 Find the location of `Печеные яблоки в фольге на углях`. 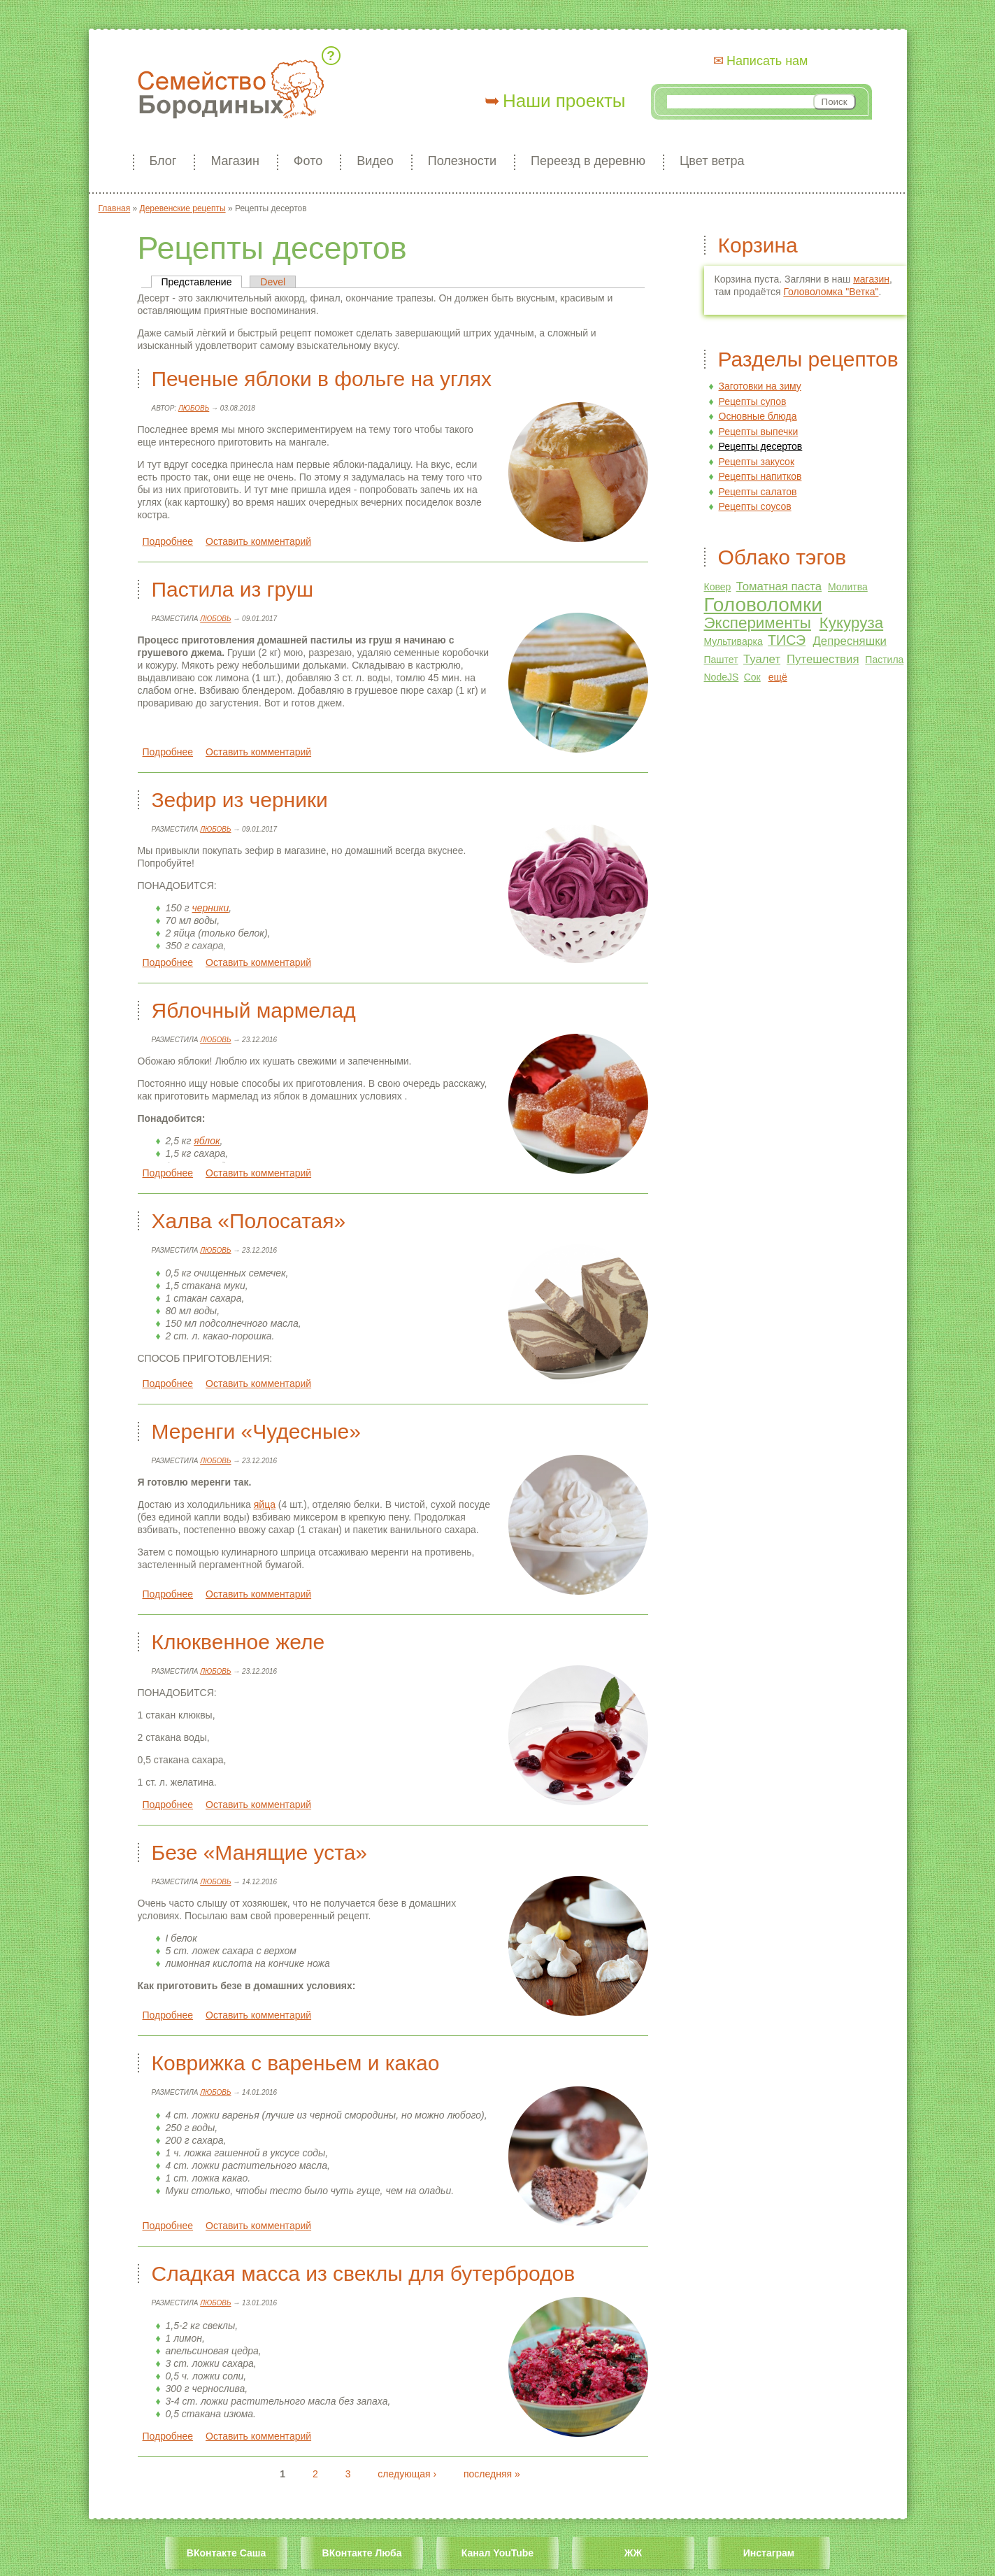

Печеные яблоки в фольге на углях is located at coordinates (322, 378).